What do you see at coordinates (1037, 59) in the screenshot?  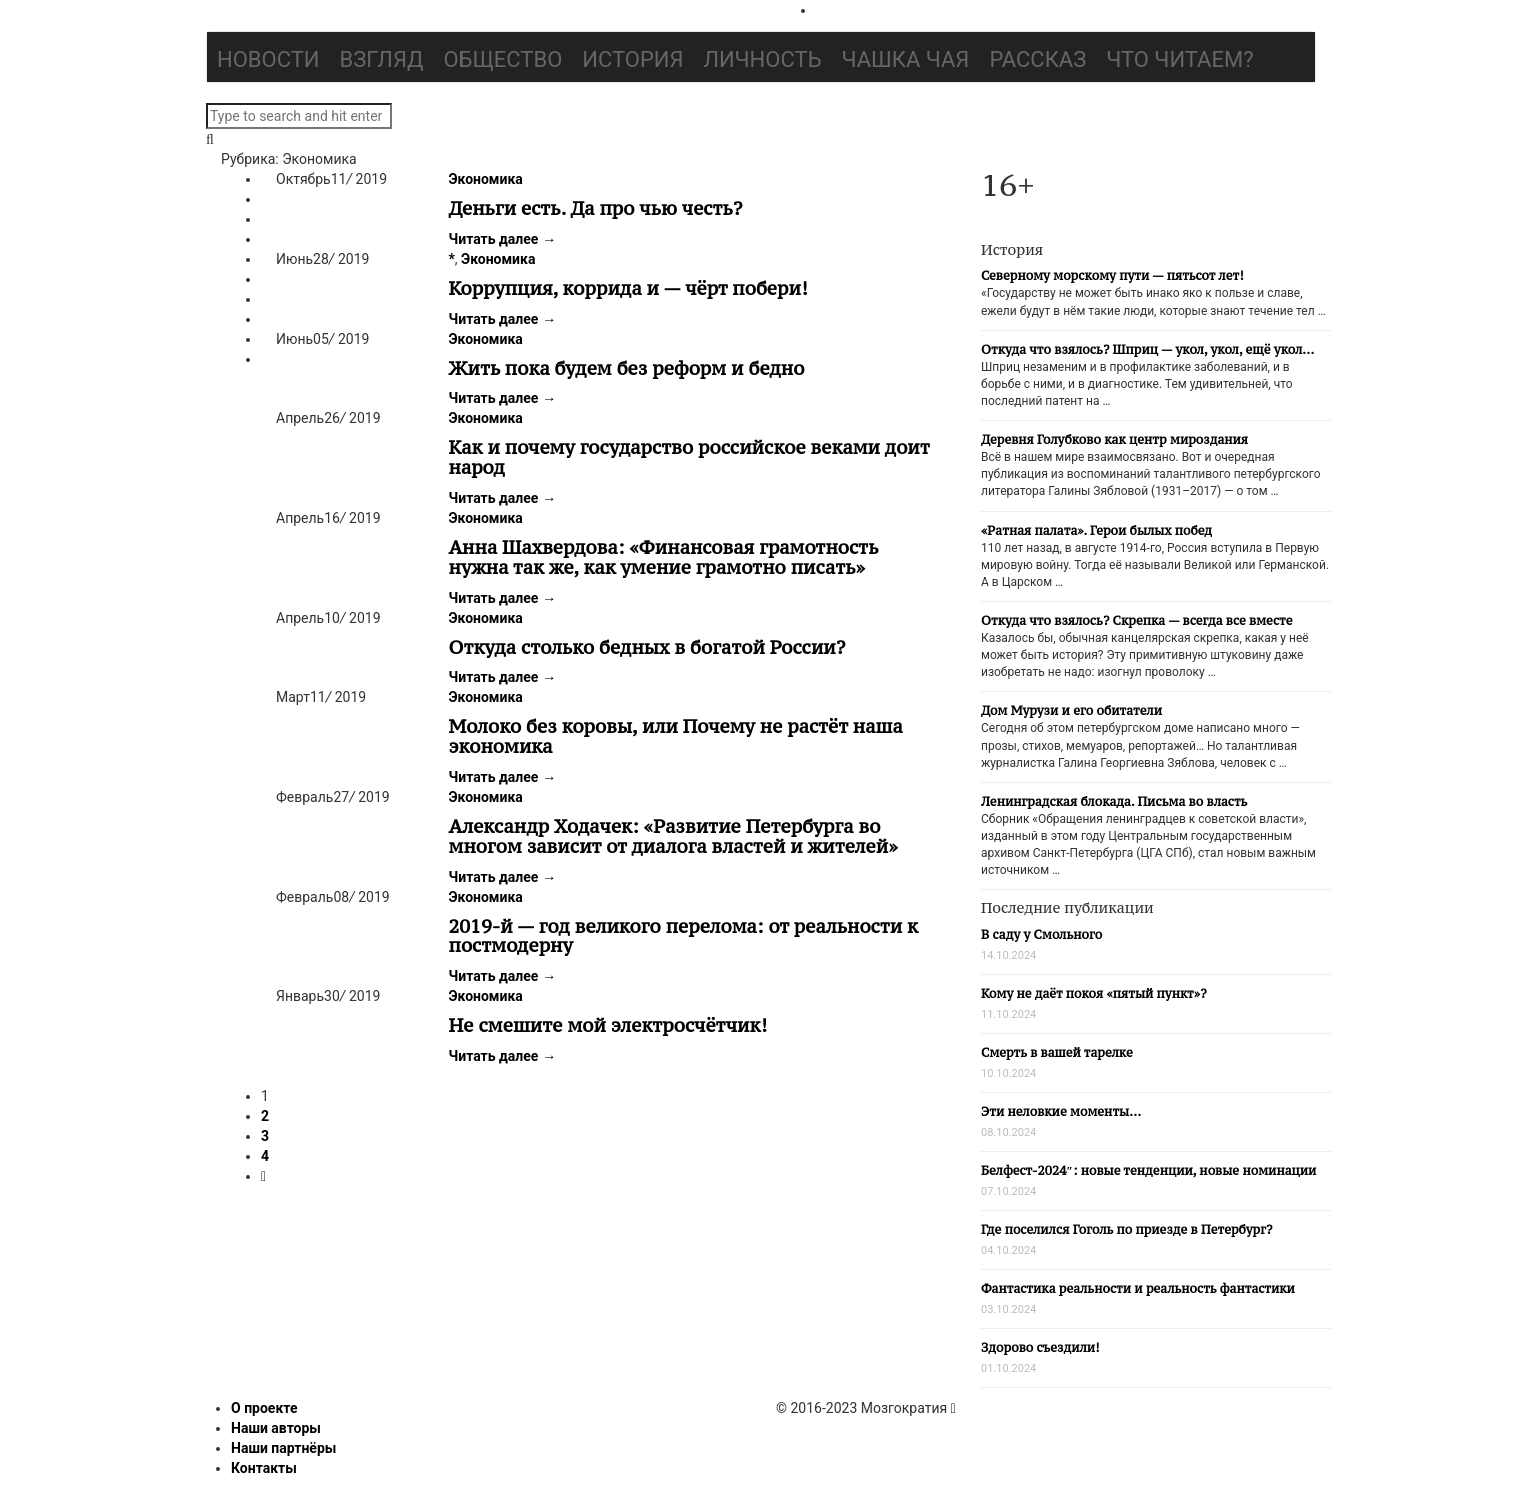 I see `Рассказ` at bounding box center [1037, 59].